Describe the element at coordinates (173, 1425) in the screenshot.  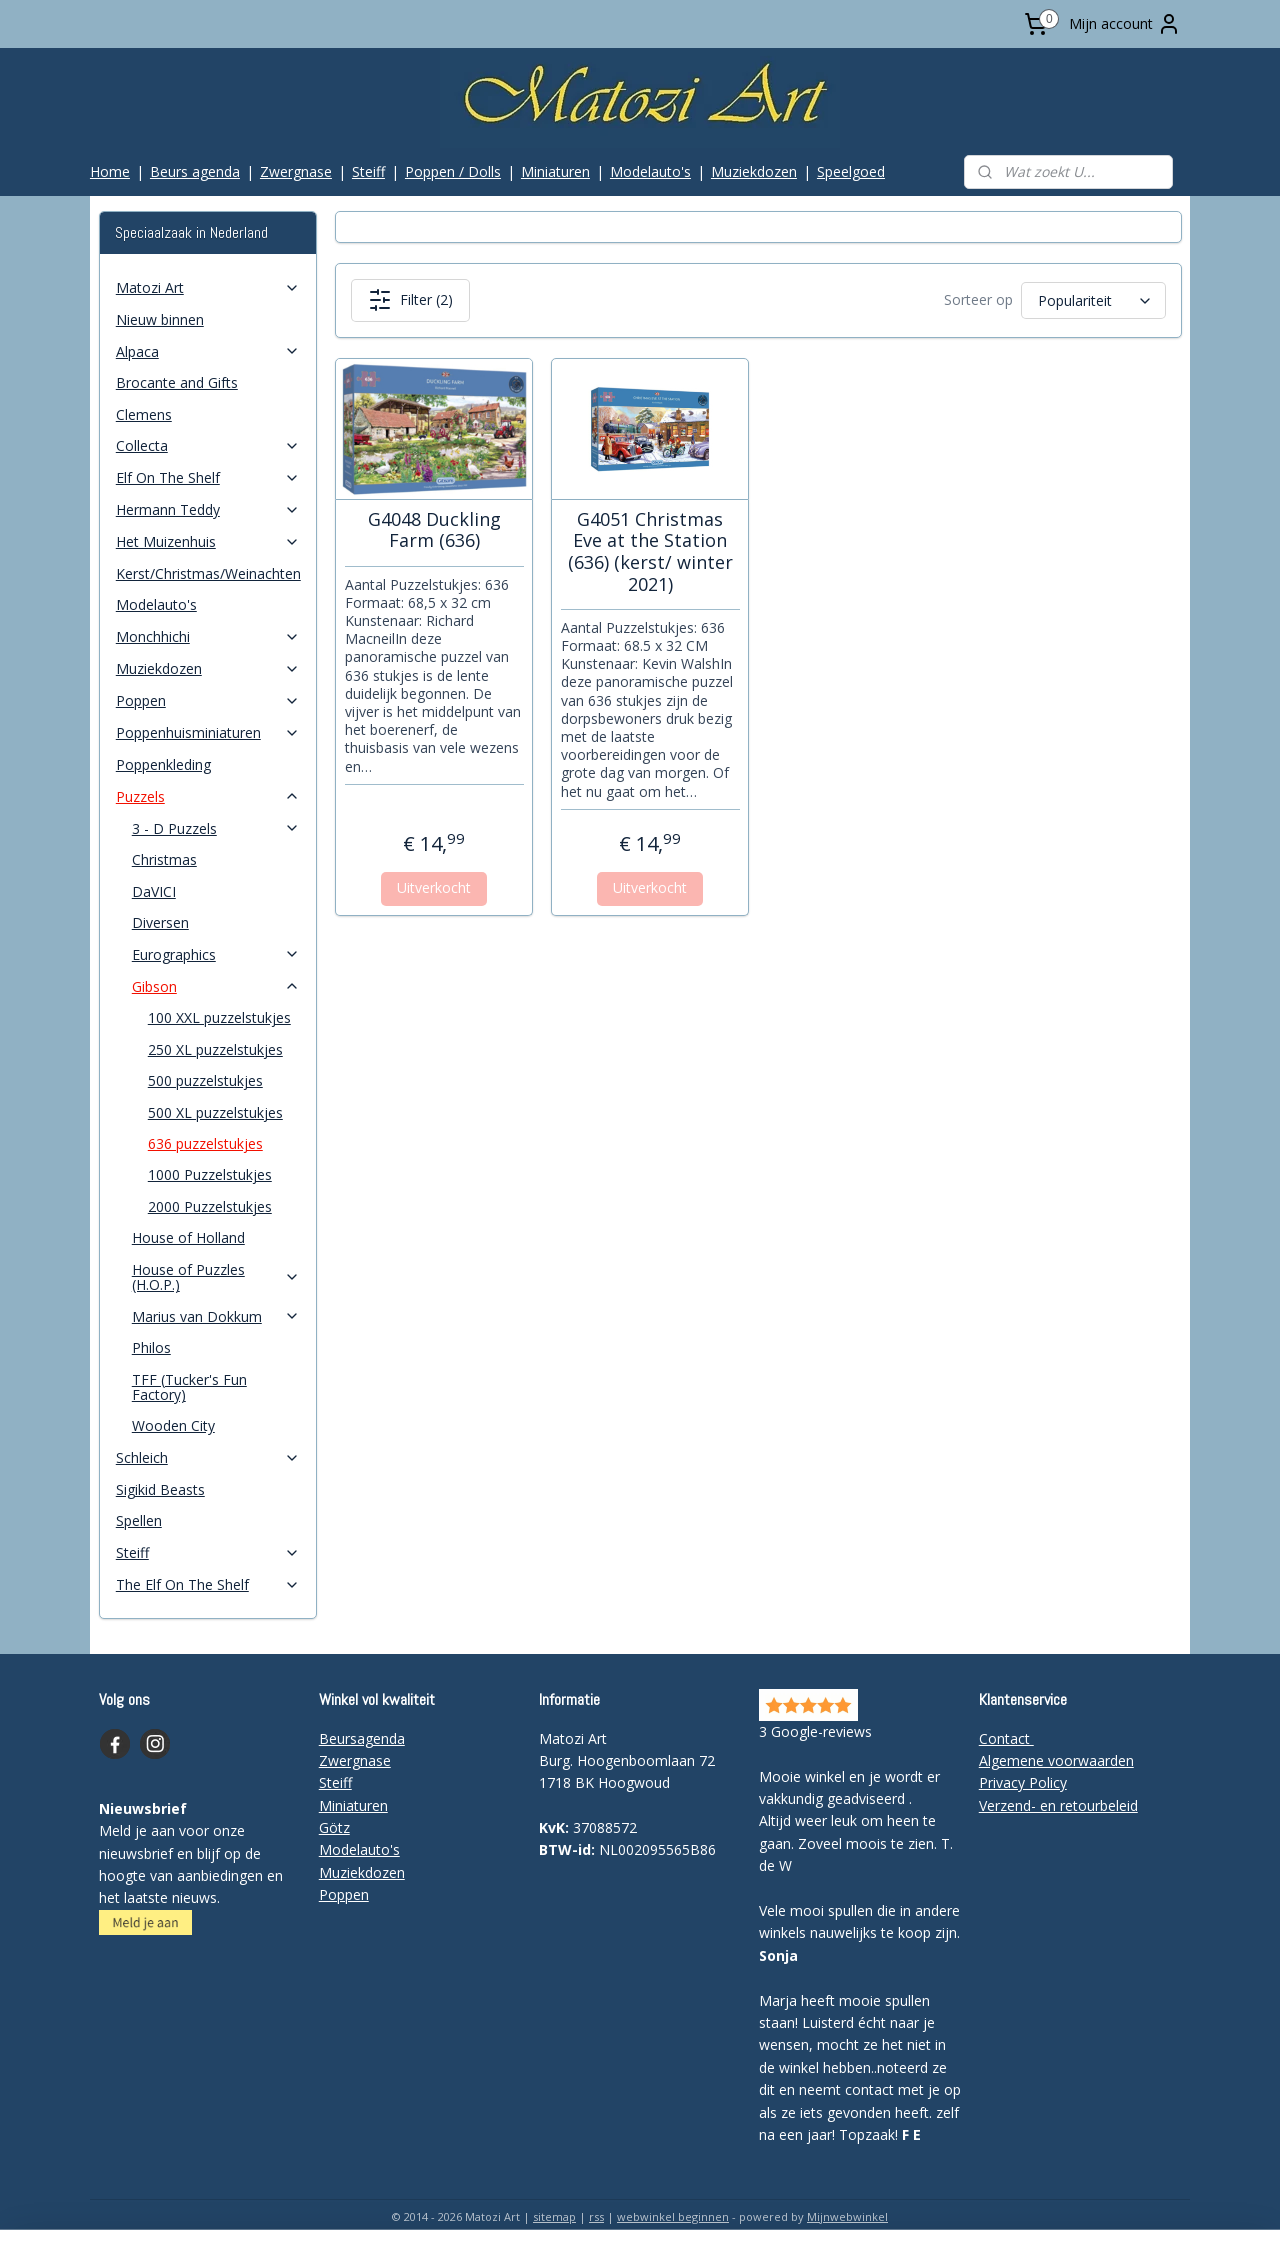
I see `Wooden City` at that location.